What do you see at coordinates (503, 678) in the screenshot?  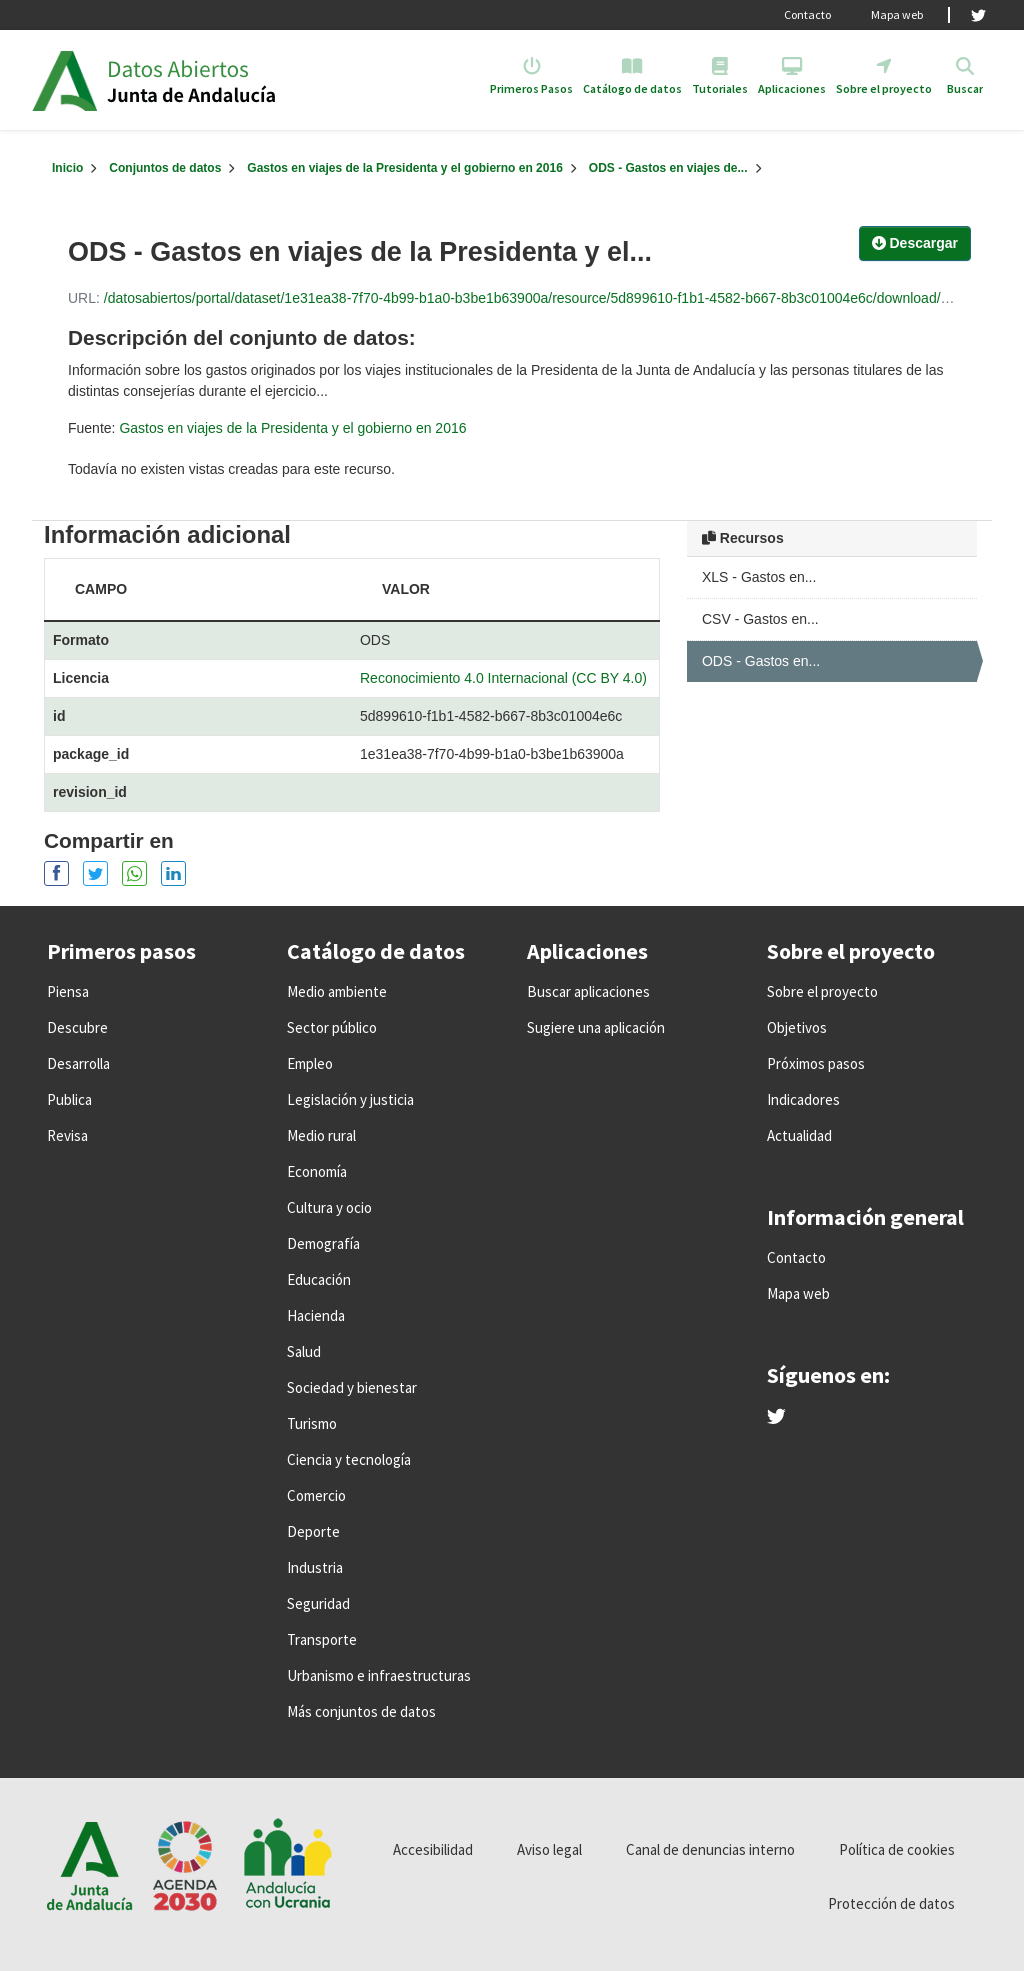 I see `Reconocimiento 4.0 Internacional (CC BY 4.0)` at bounding box center [503, 678].